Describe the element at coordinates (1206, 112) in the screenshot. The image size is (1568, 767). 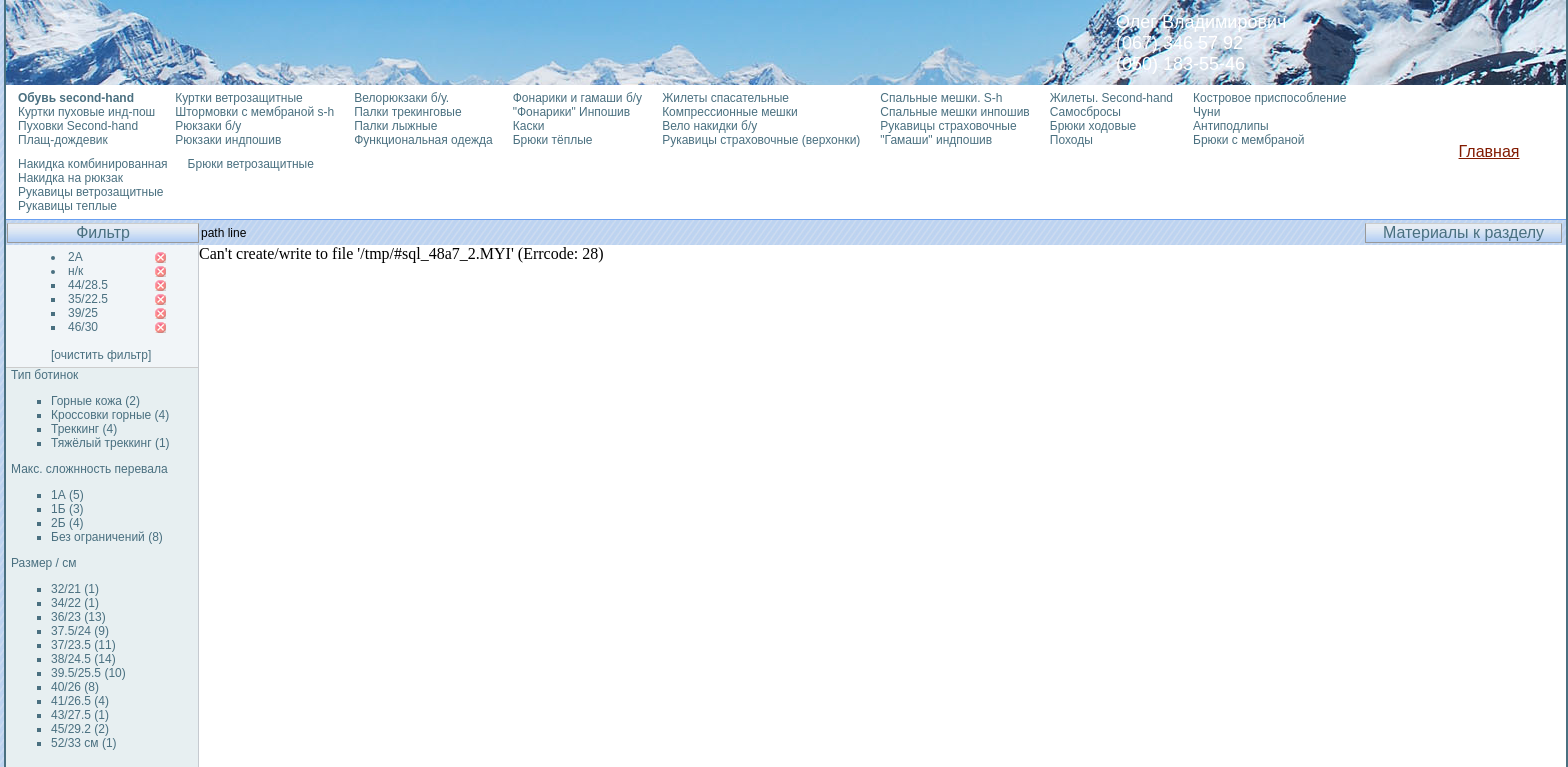
I see `Чуни` at that location.